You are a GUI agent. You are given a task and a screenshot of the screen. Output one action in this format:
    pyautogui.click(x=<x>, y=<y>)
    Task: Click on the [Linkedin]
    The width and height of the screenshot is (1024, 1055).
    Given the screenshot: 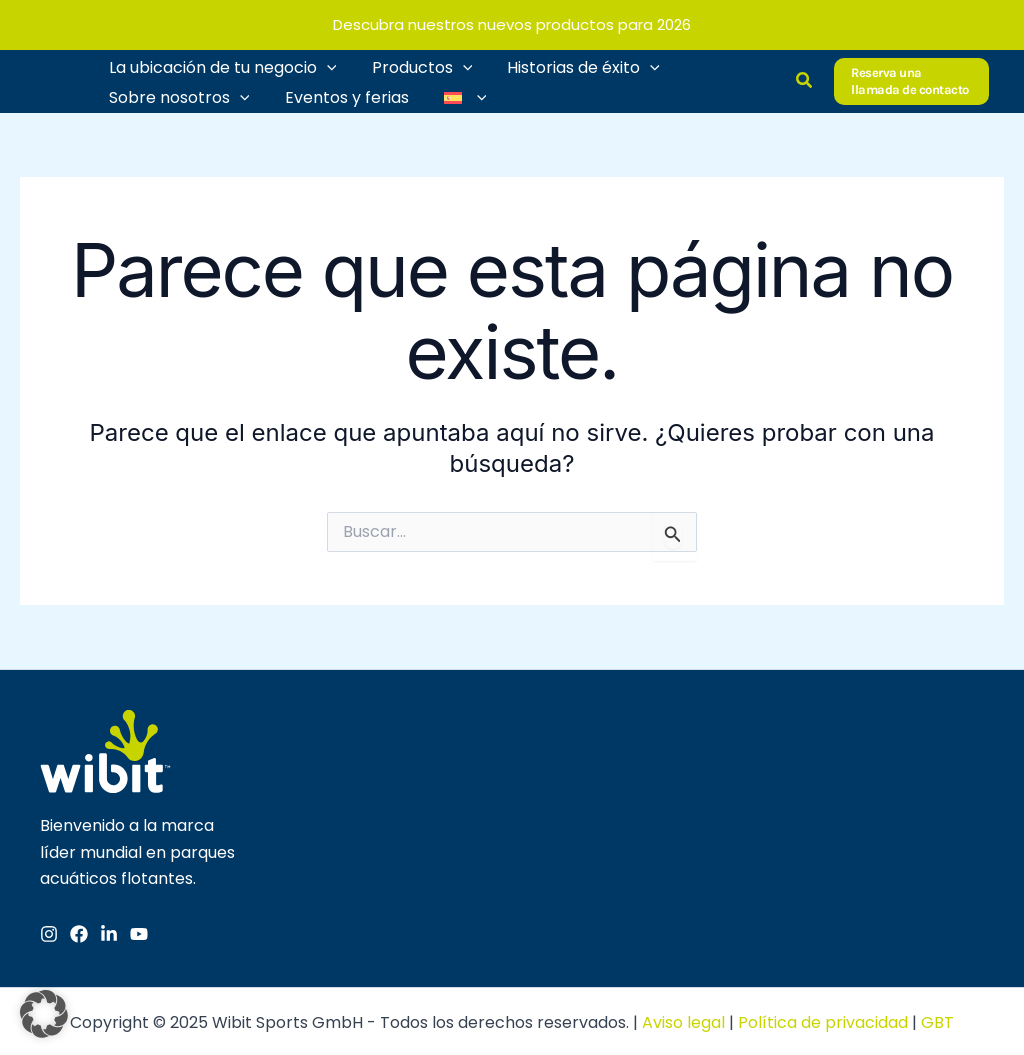 What is the action you would take?
    pyautogui.click(x=109, y=931)
    